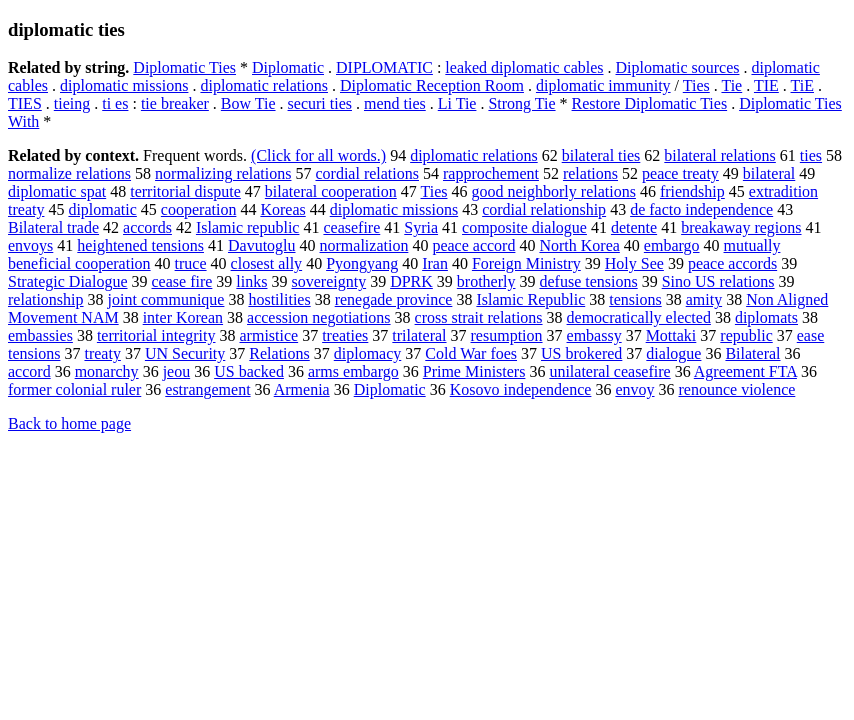  What do you see at coordinates (353, 371) in the screenshot?
I see `arms embargo` at bounding box center [353, 371].